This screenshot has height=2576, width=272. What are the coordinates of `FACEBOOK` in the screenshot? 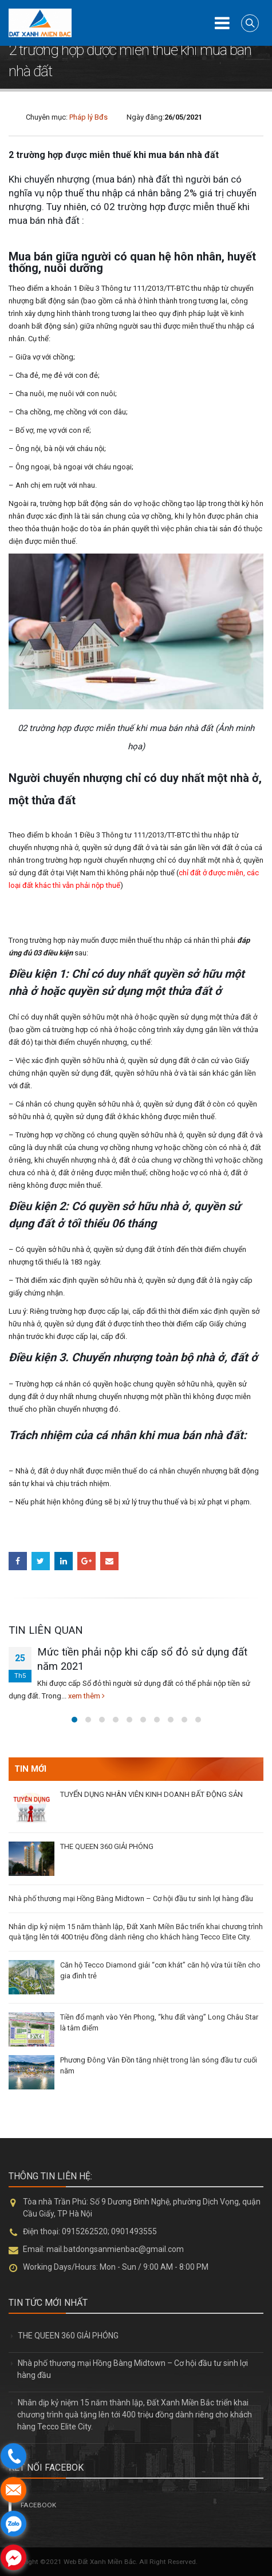 It's located at (38, 2505).